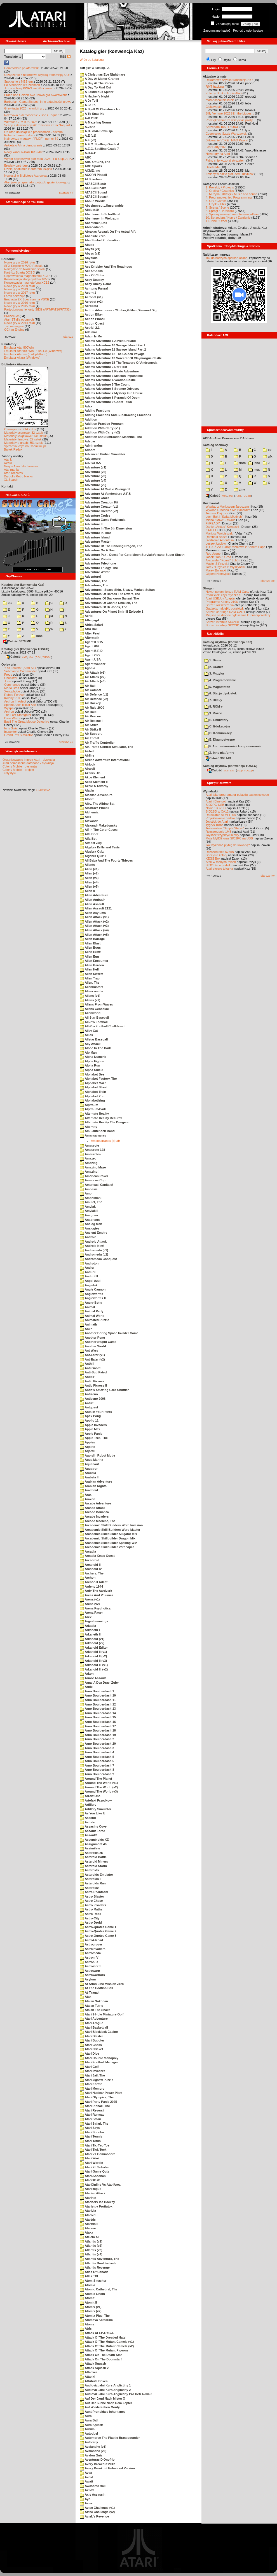  What do you see at coordinates (94, 1113) in the screenshot?
I see `Alternate Reality` at bounding box center [94, 1113].